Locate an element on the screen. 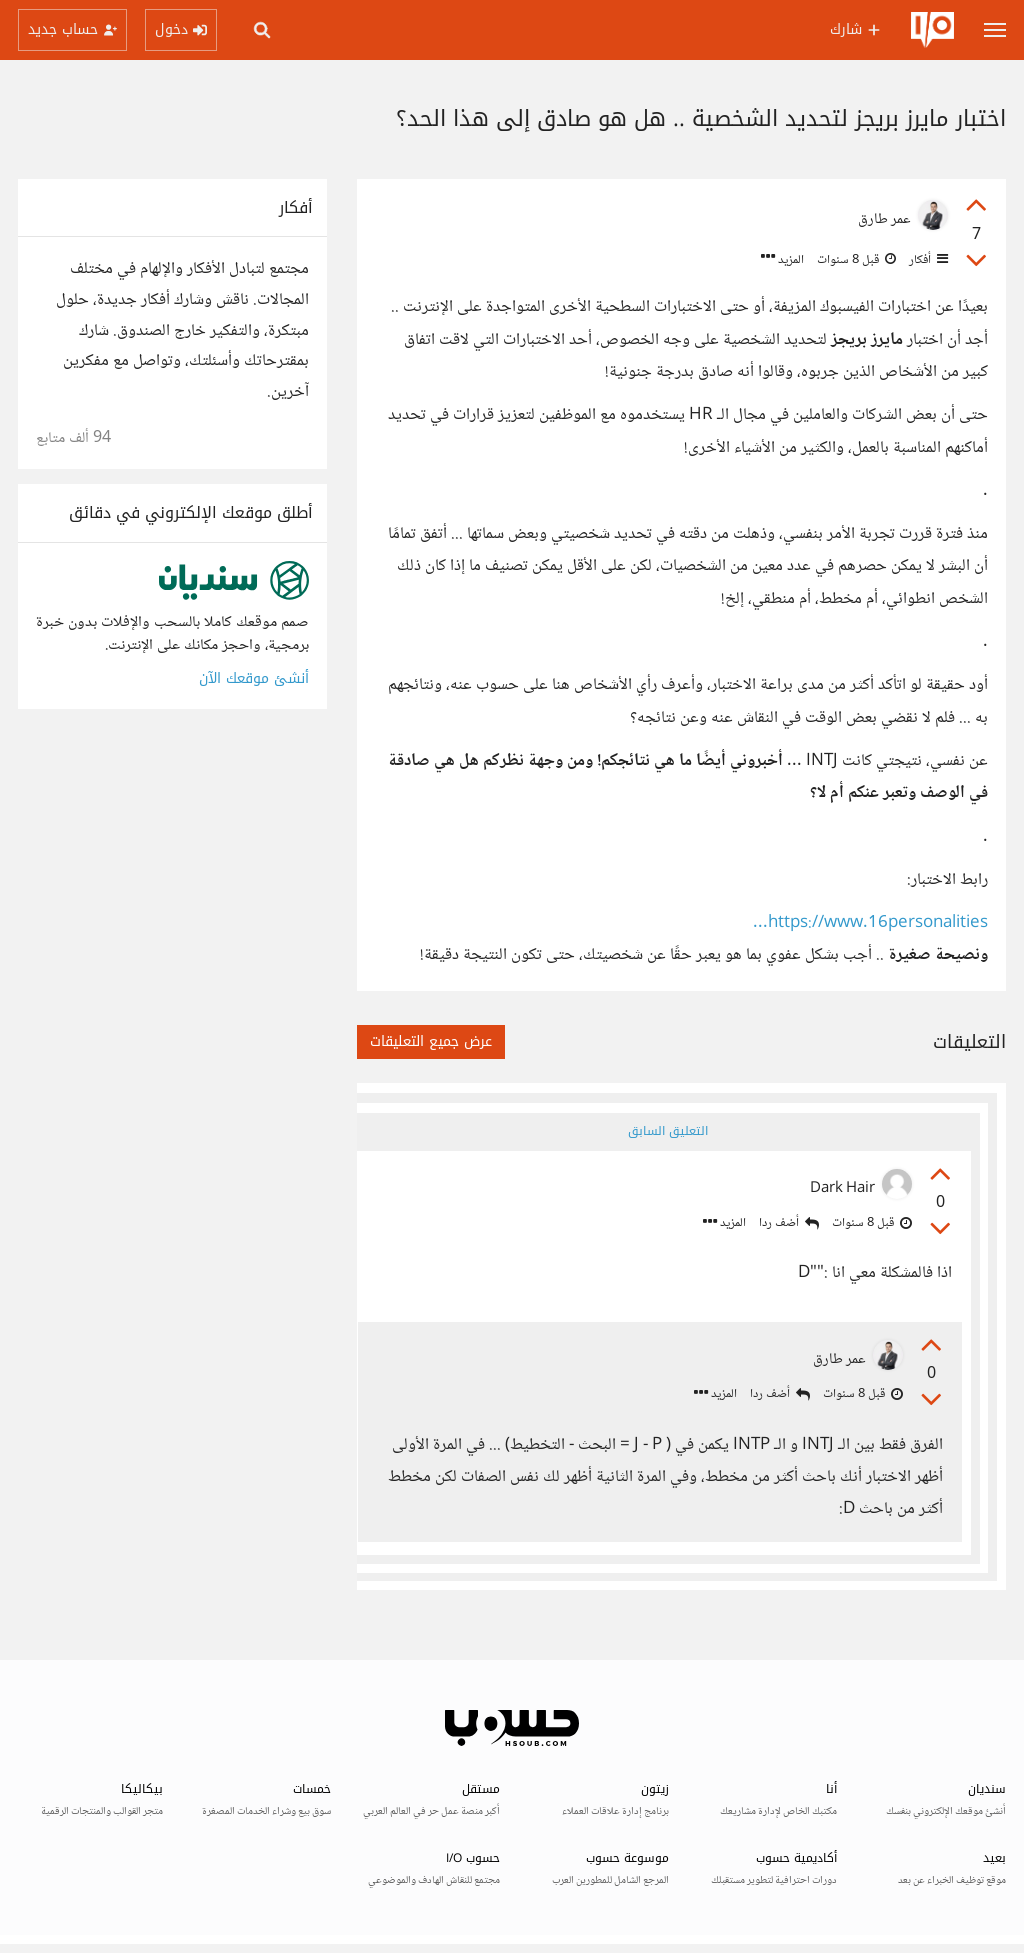  أنشئ موقعك الآن is located at coordinates (254, 678).